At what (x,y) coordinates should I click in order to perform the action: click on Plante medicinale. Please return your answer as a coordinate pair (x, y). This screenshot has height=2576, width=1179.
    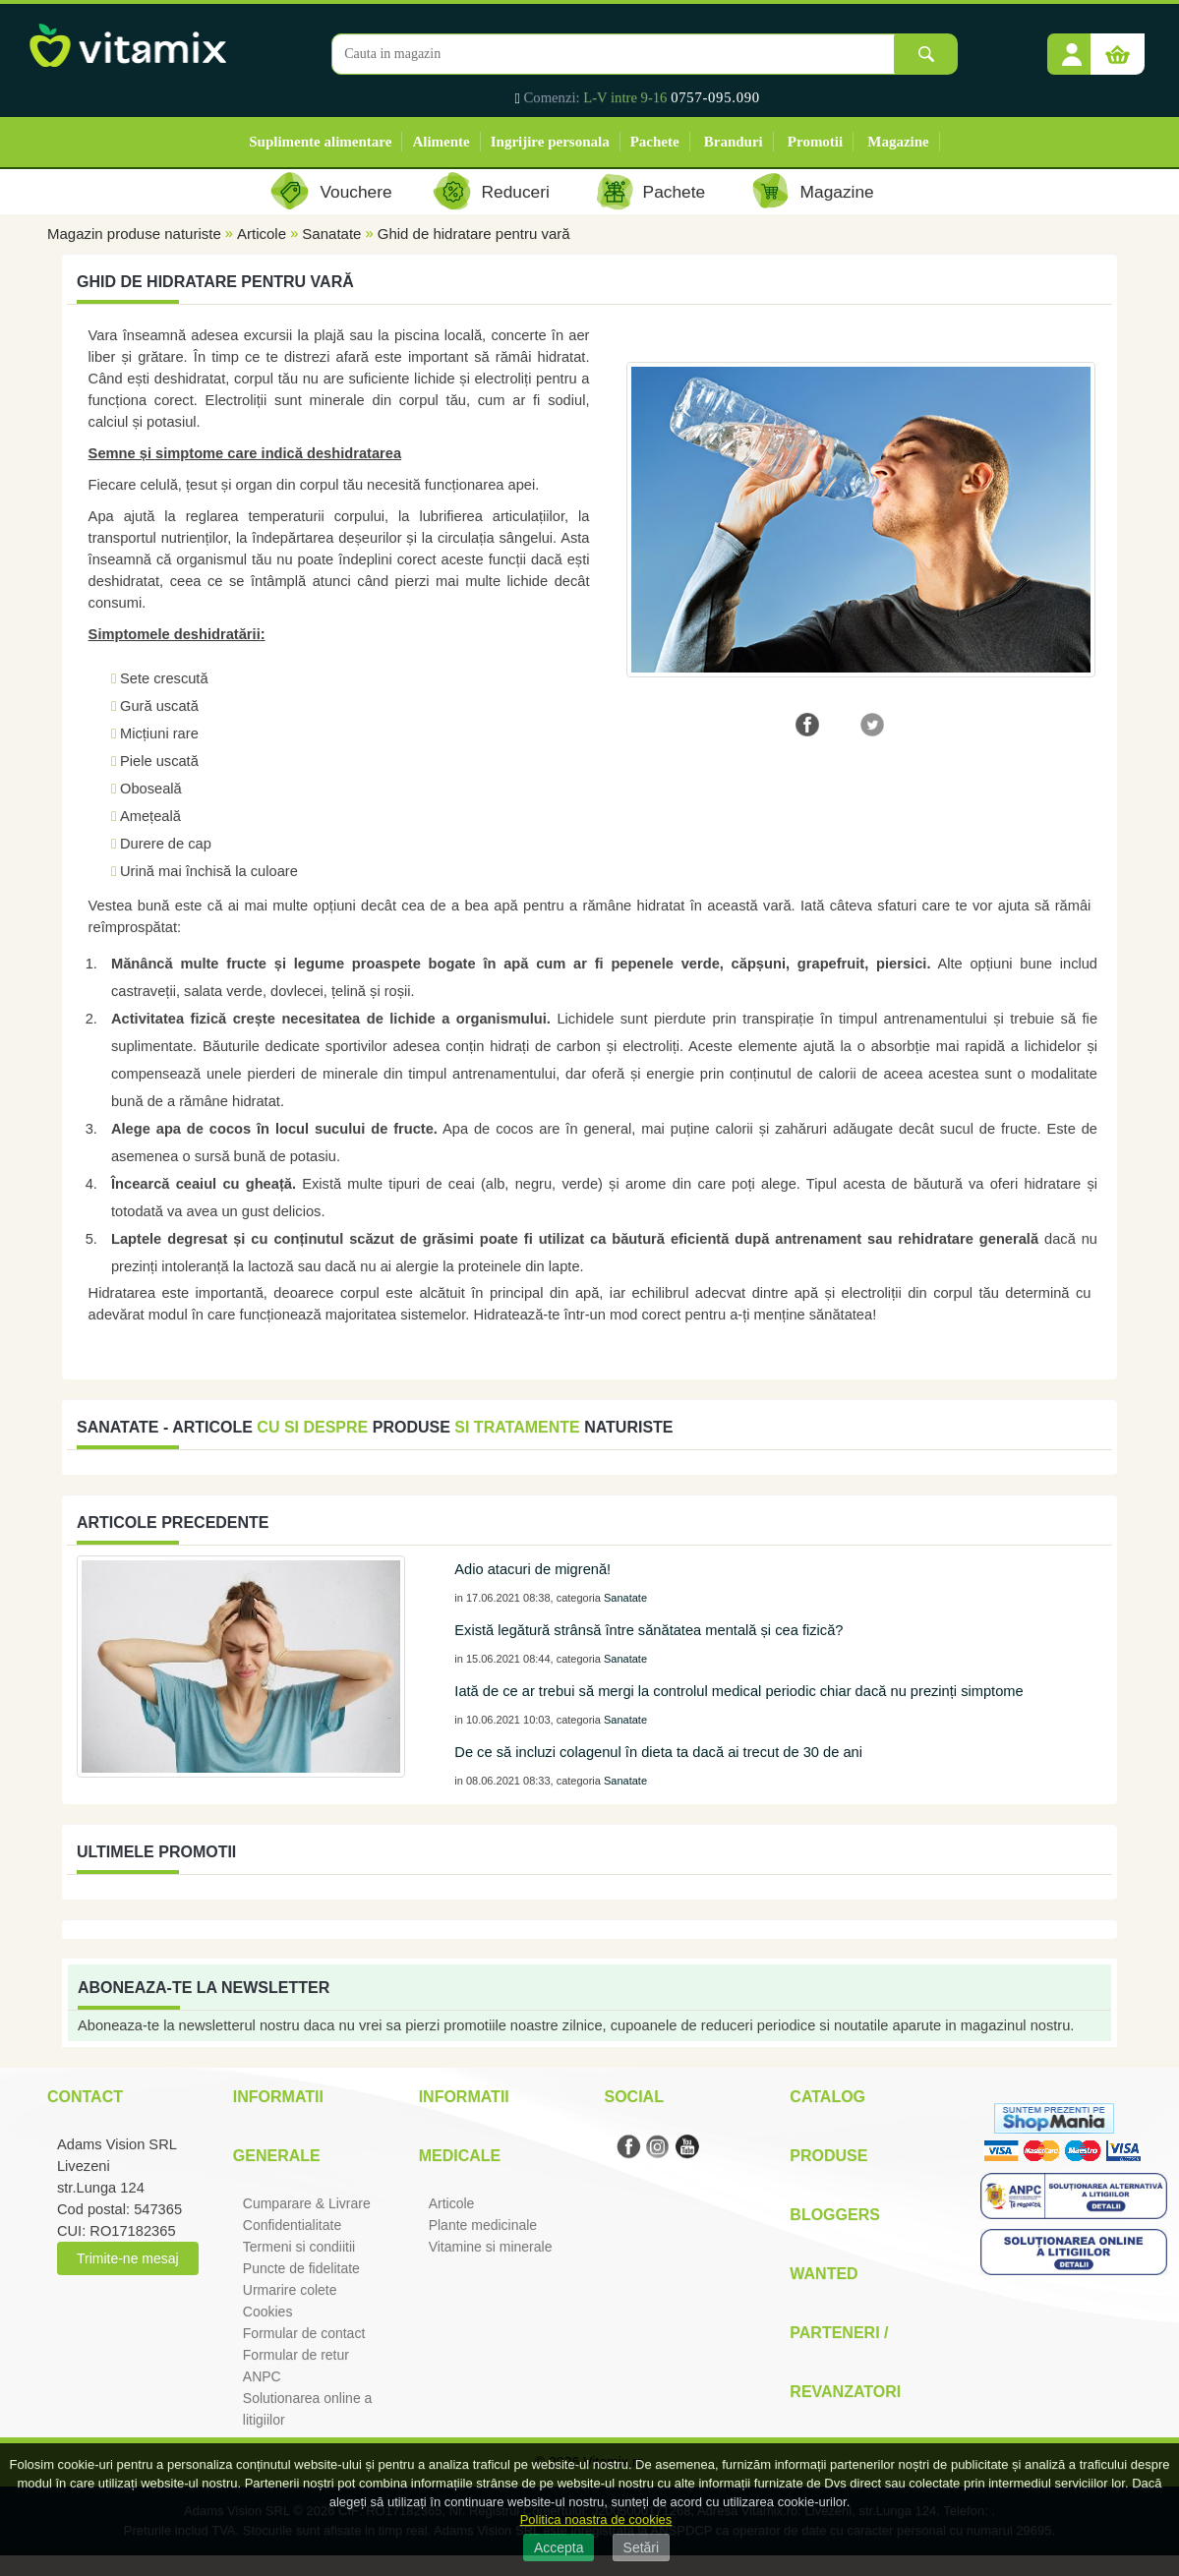
    Looking at the image, I should click on (483, 2225).